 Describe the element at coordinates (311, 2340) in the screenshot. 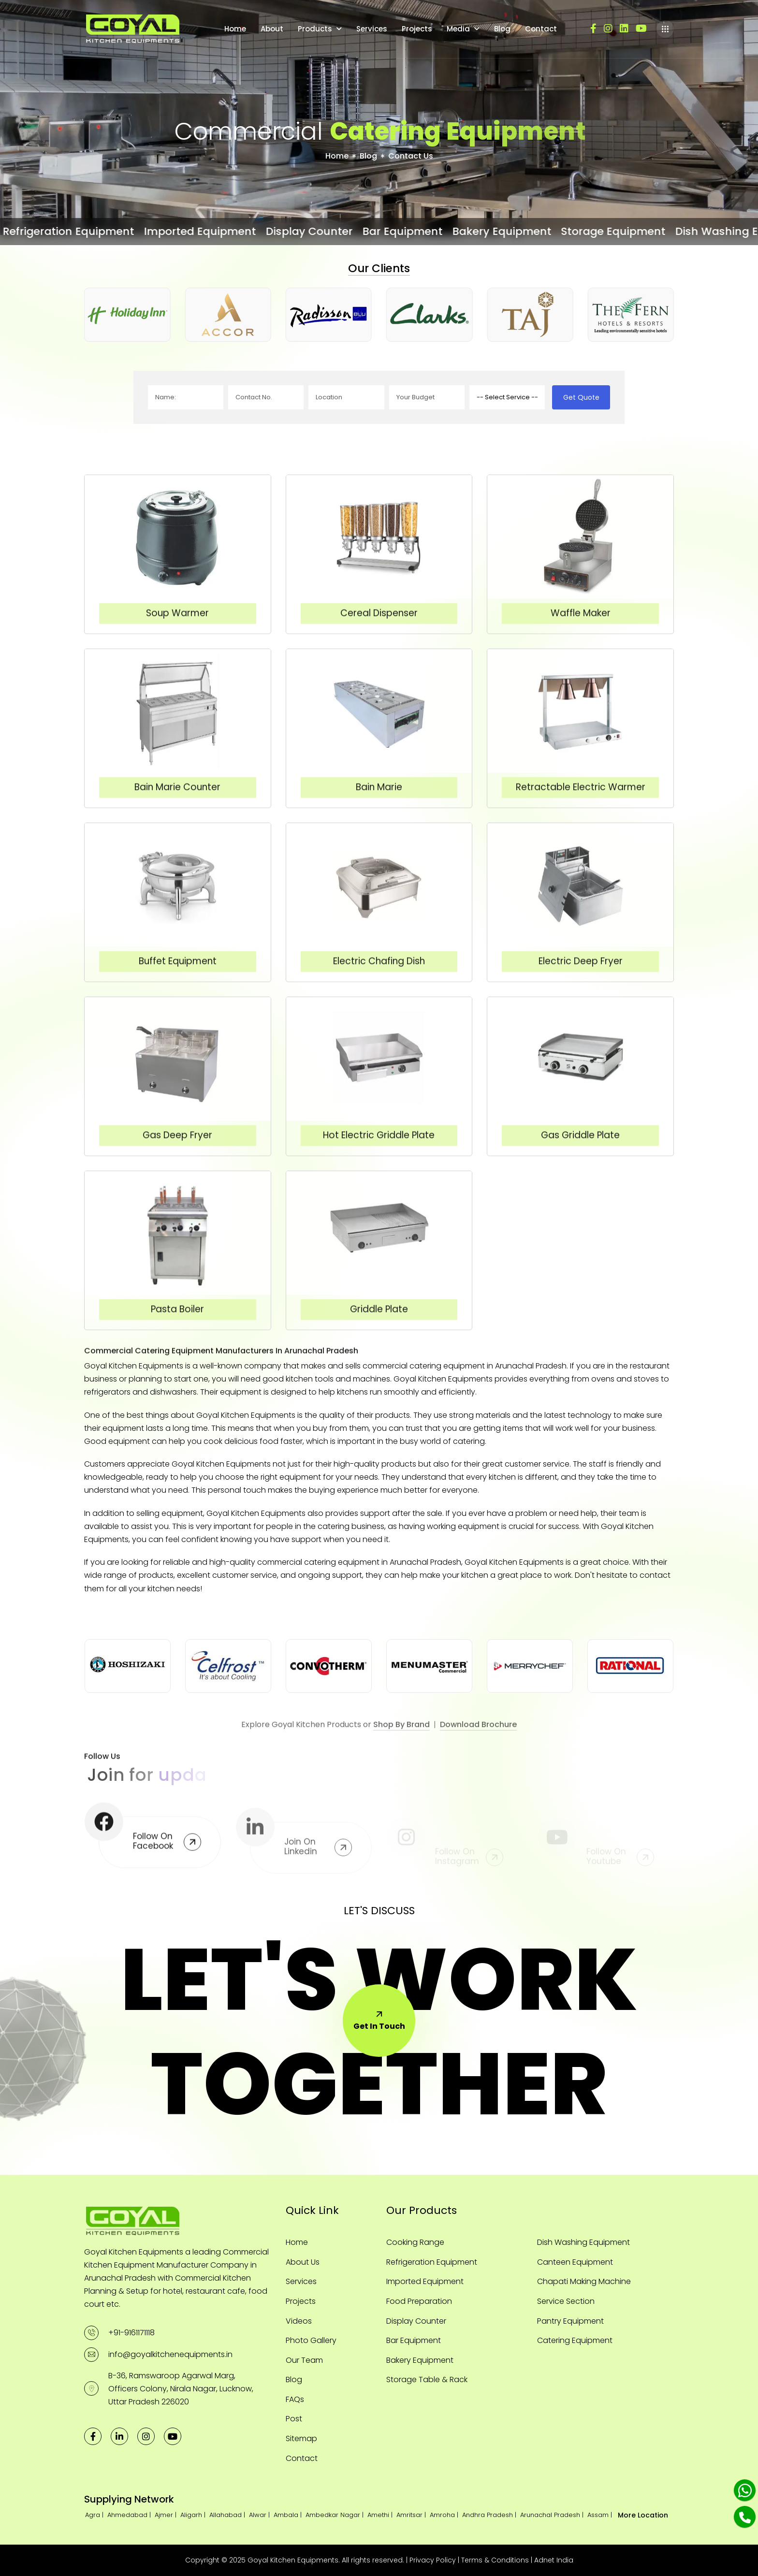

I see `Photo Gallery` at that location.